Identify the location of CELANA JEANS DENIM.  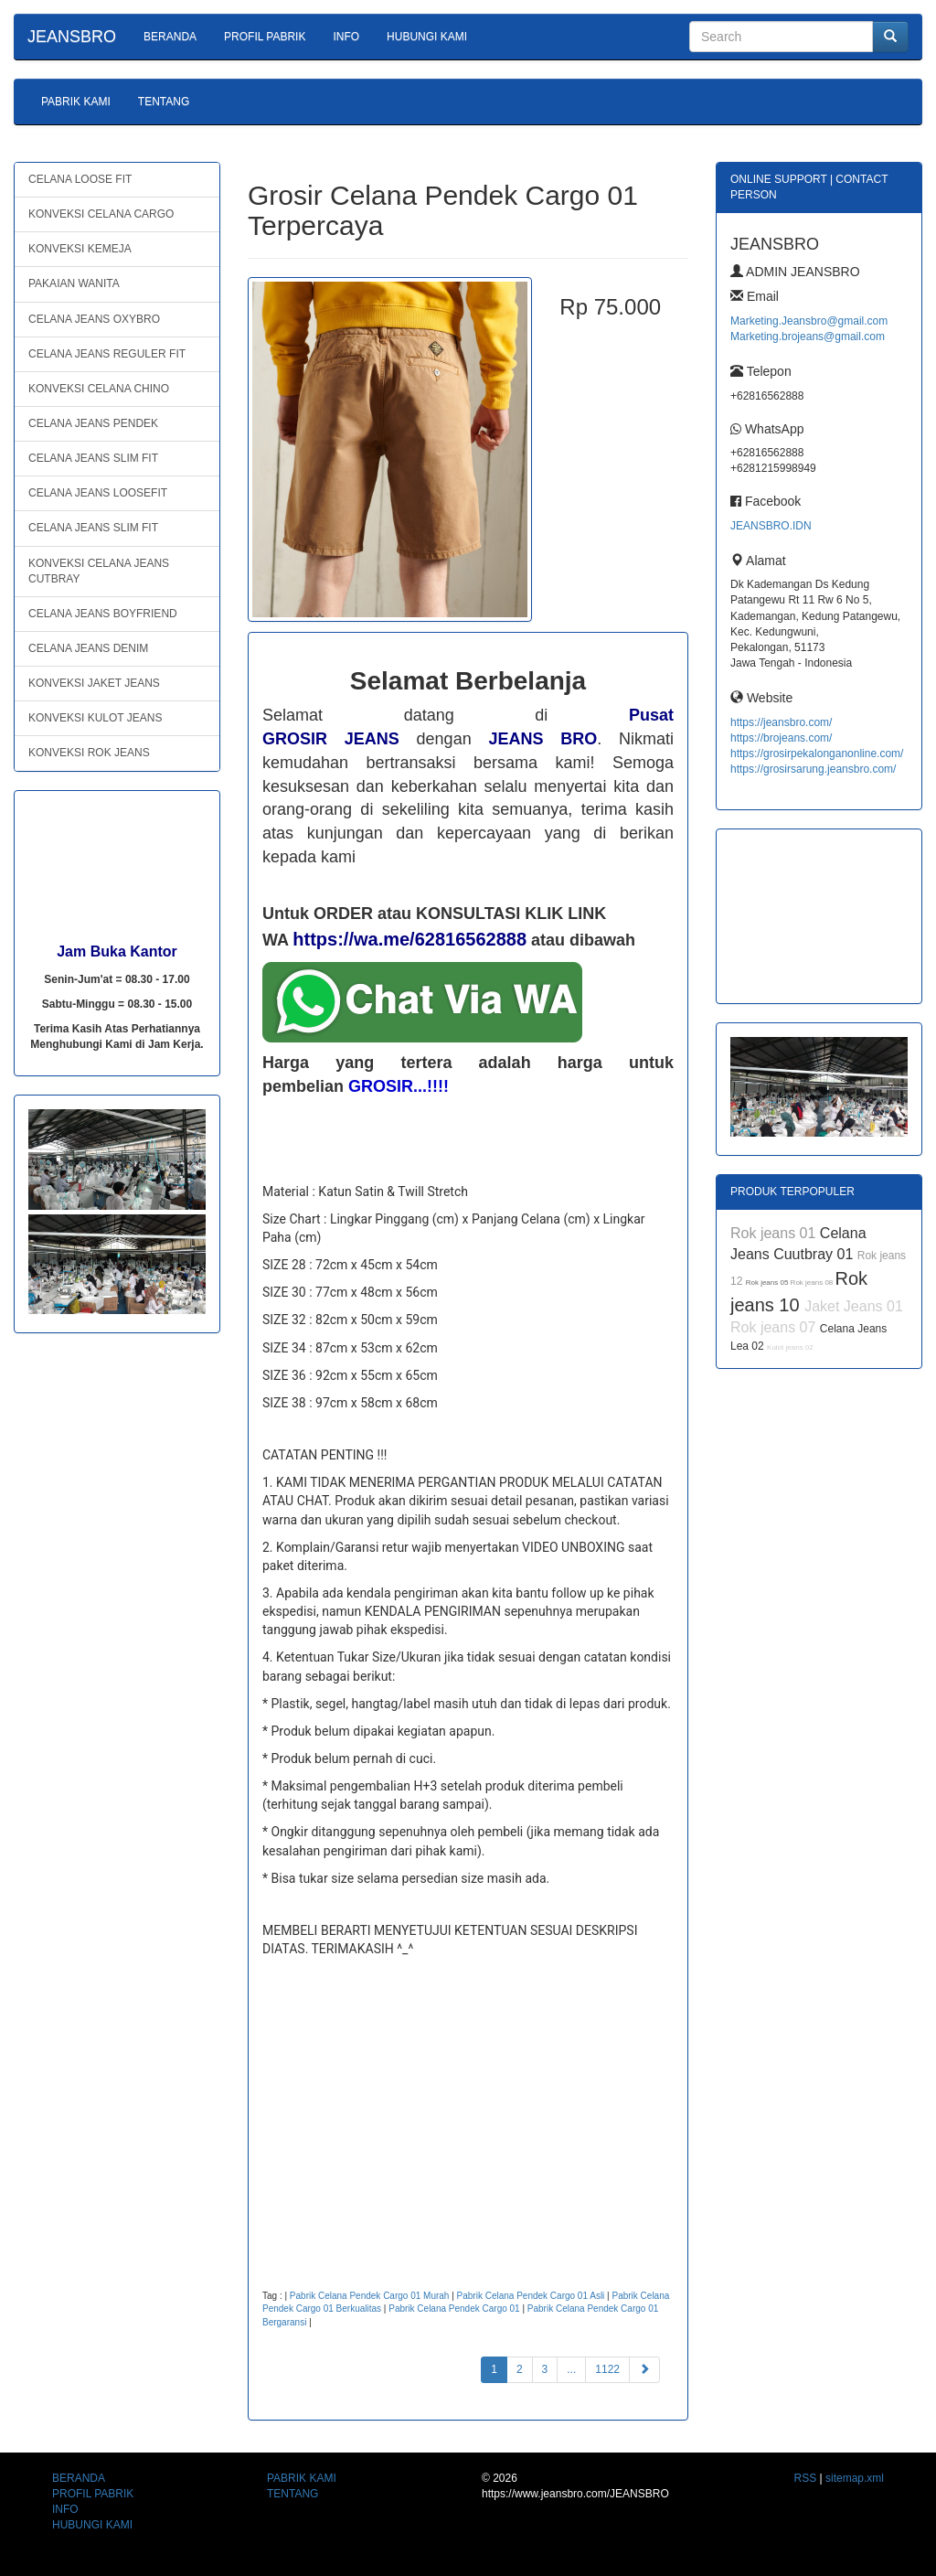
(88, 648).